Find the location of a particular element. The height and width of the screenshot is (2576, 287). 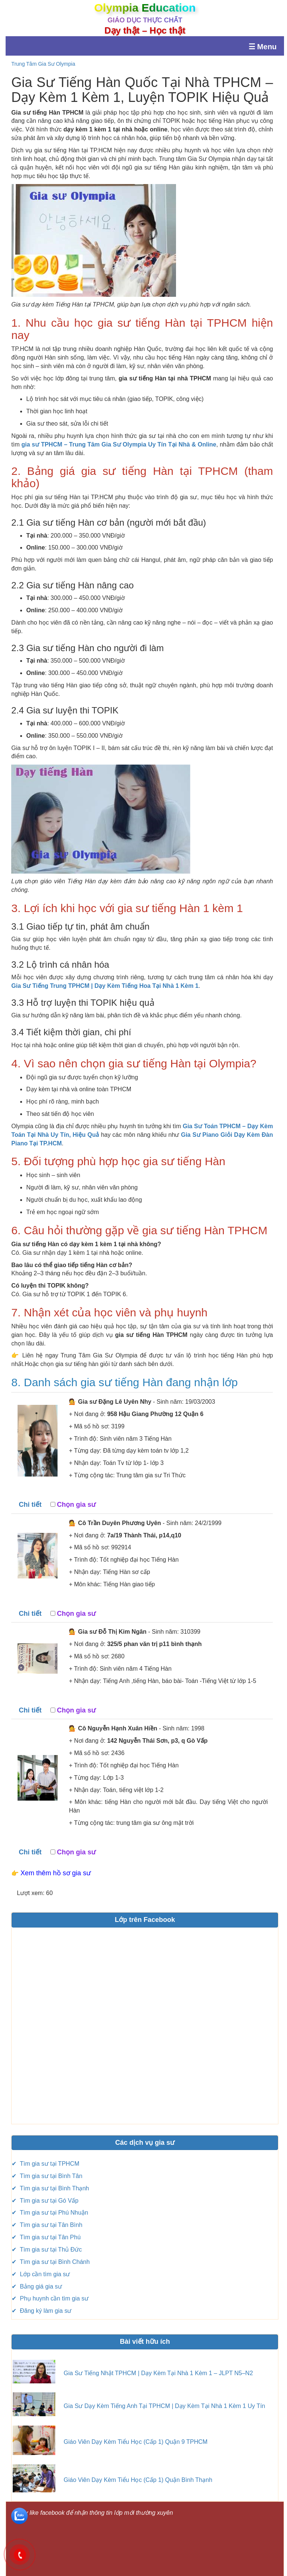

Gia Sư Tiếng Nhật TPHCM | Dạy Kèm Tại Nhà 1 Kèm 1 – JLPT N5–N2 is located at coordinates (158, 2373).